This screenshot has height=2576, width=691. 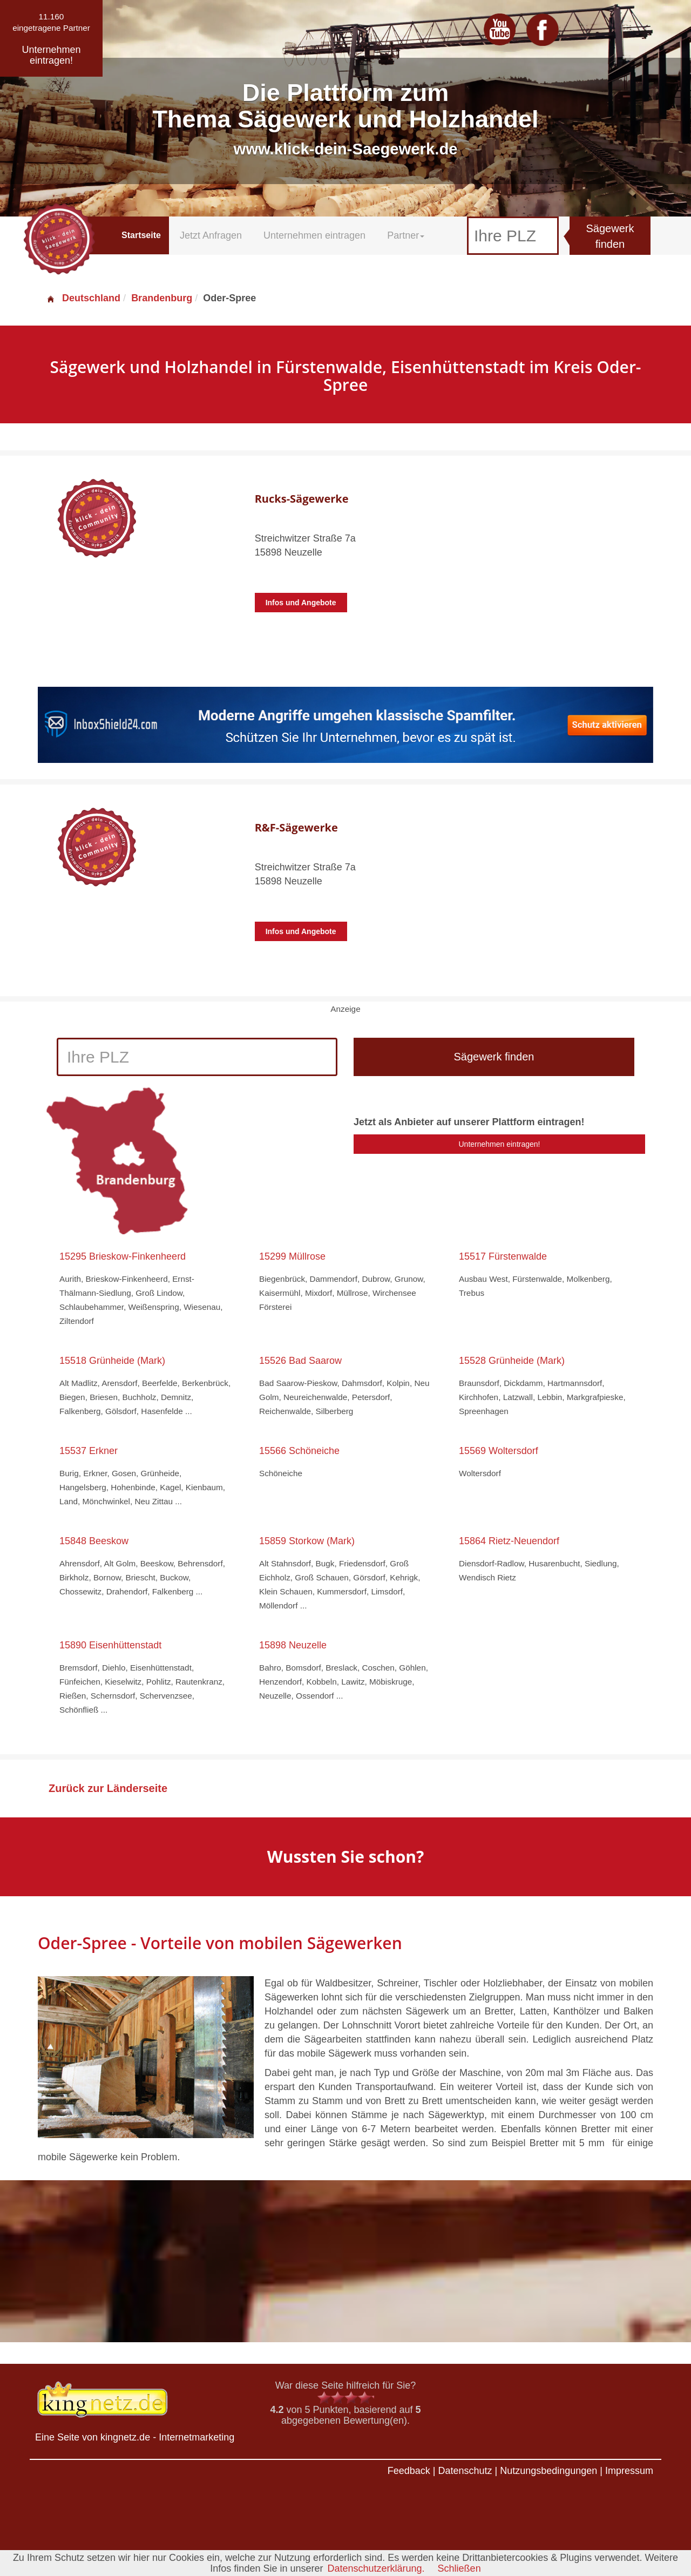 What do you see at coordinates (375, 2568) in the screenshot?
I see `Datenschutzerklärung.` at bounding box center [375, 2568].